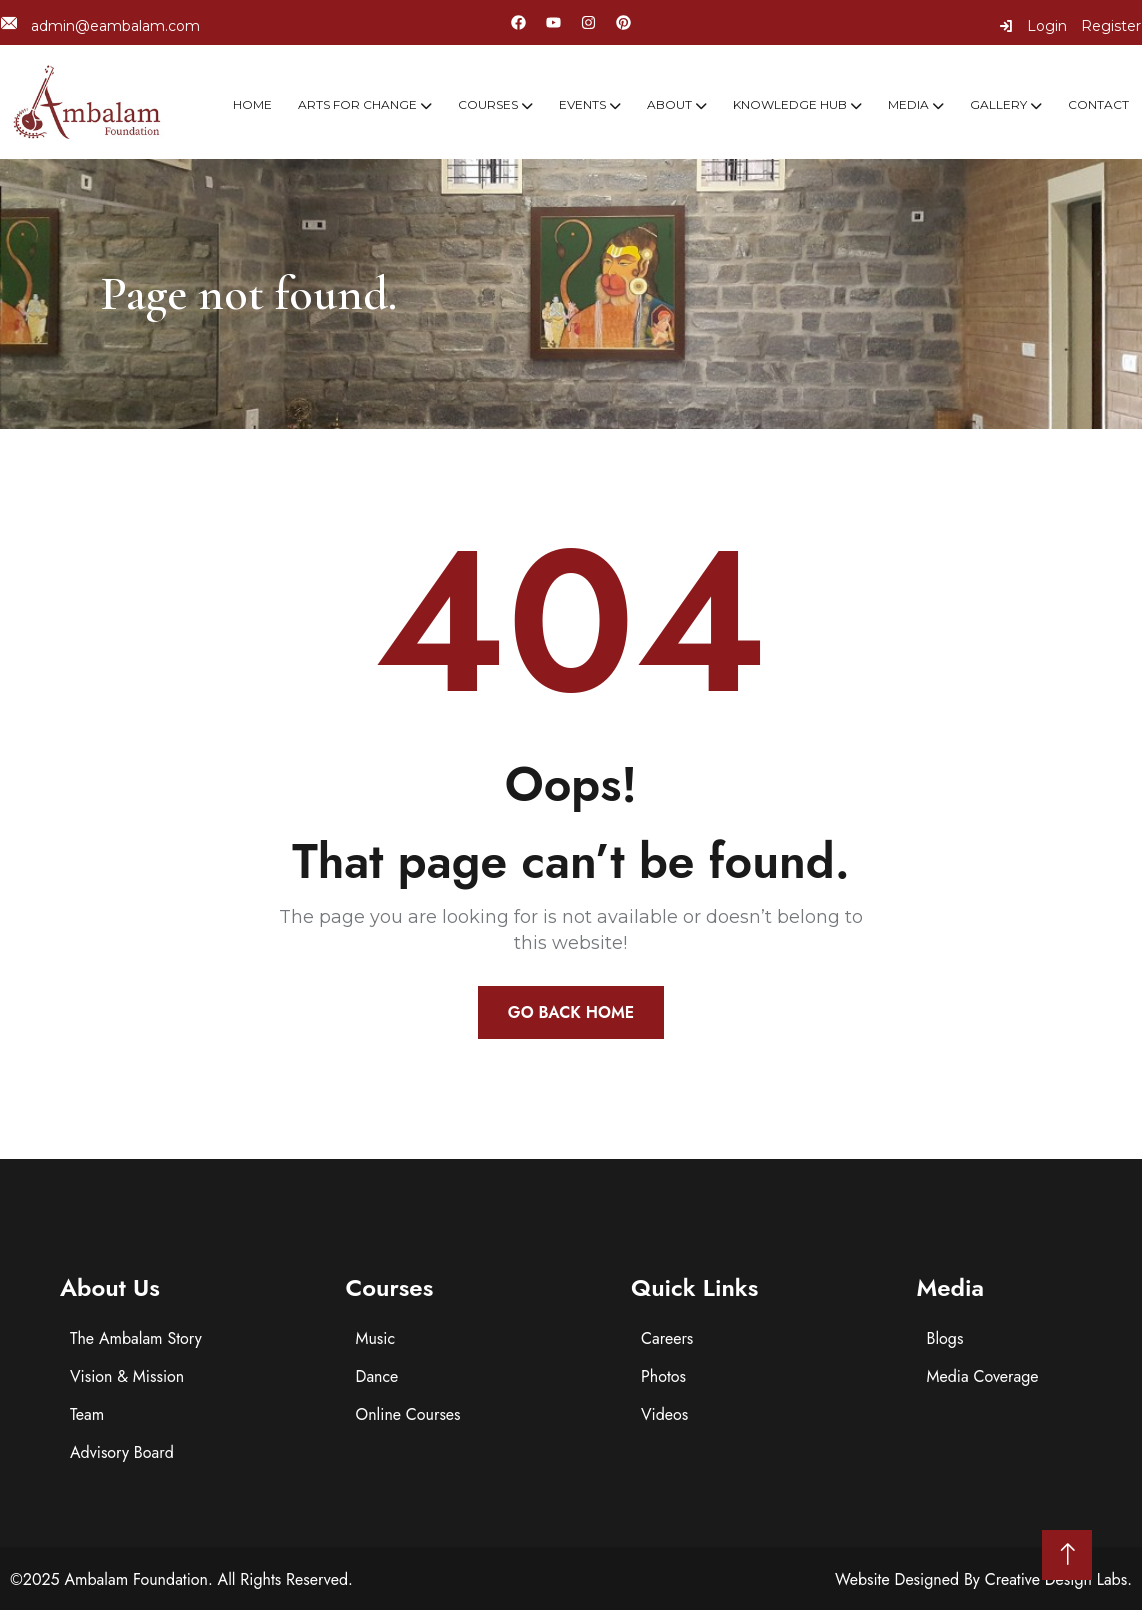 The height and width of the screenshot is (1610, 1142). I want to click on Ambalam Foundation, so click(136, 1579).